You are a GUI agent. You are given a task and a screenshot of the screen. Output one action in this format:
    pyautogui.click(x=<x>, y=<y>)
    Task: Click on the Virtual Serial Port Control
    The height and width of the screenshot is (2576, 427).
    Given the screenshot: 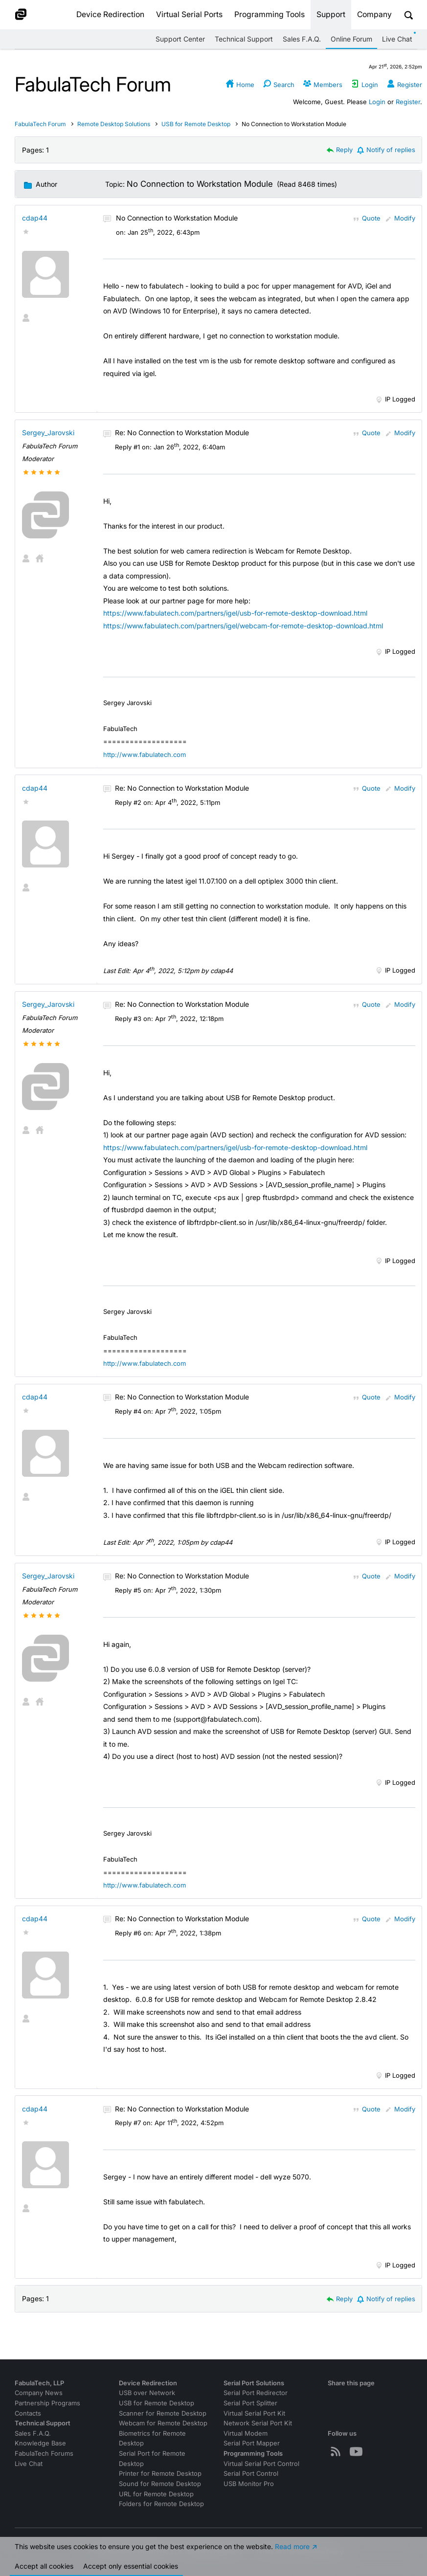 What is the action you would take?
    pyautogui.click(x=261, y=2463)
    